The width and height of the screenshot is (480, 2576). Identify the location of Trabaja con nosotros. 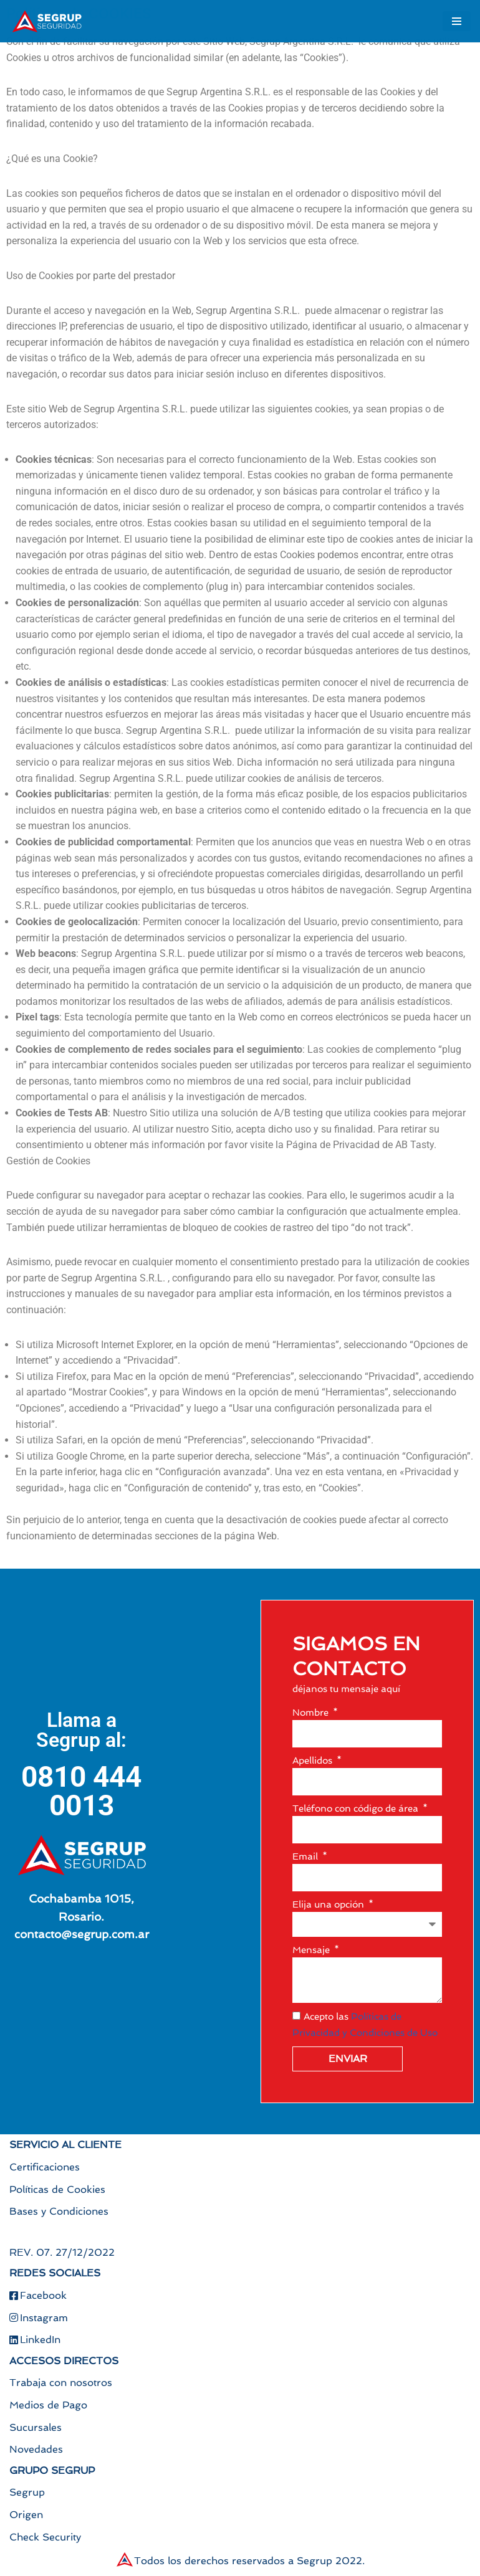
(60, 2382).